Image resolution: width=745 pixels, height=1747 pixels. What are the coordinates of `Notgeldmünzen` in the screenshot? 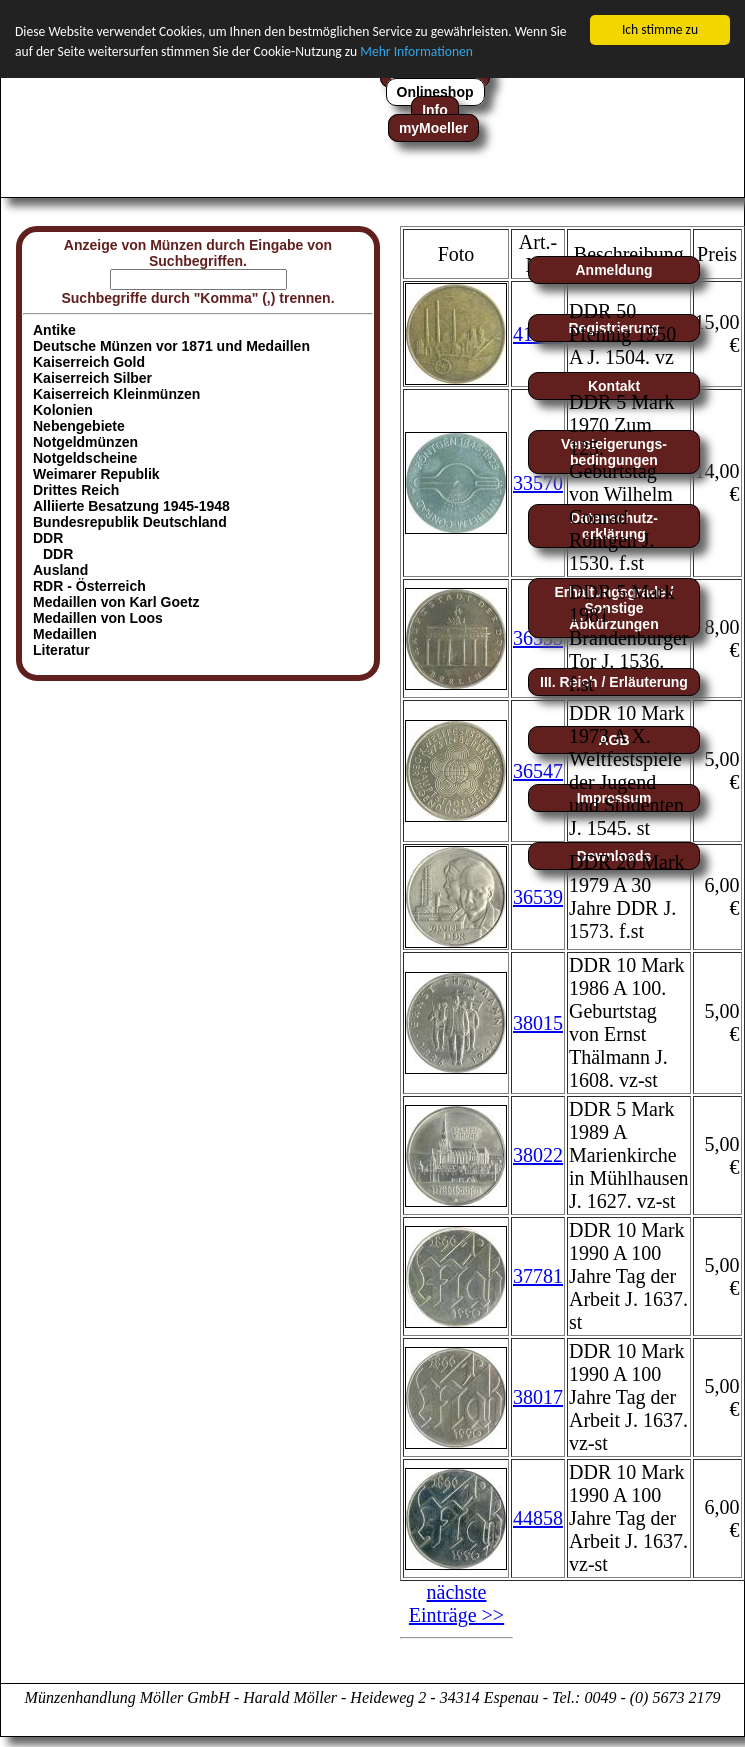 It's located at (85, 442).